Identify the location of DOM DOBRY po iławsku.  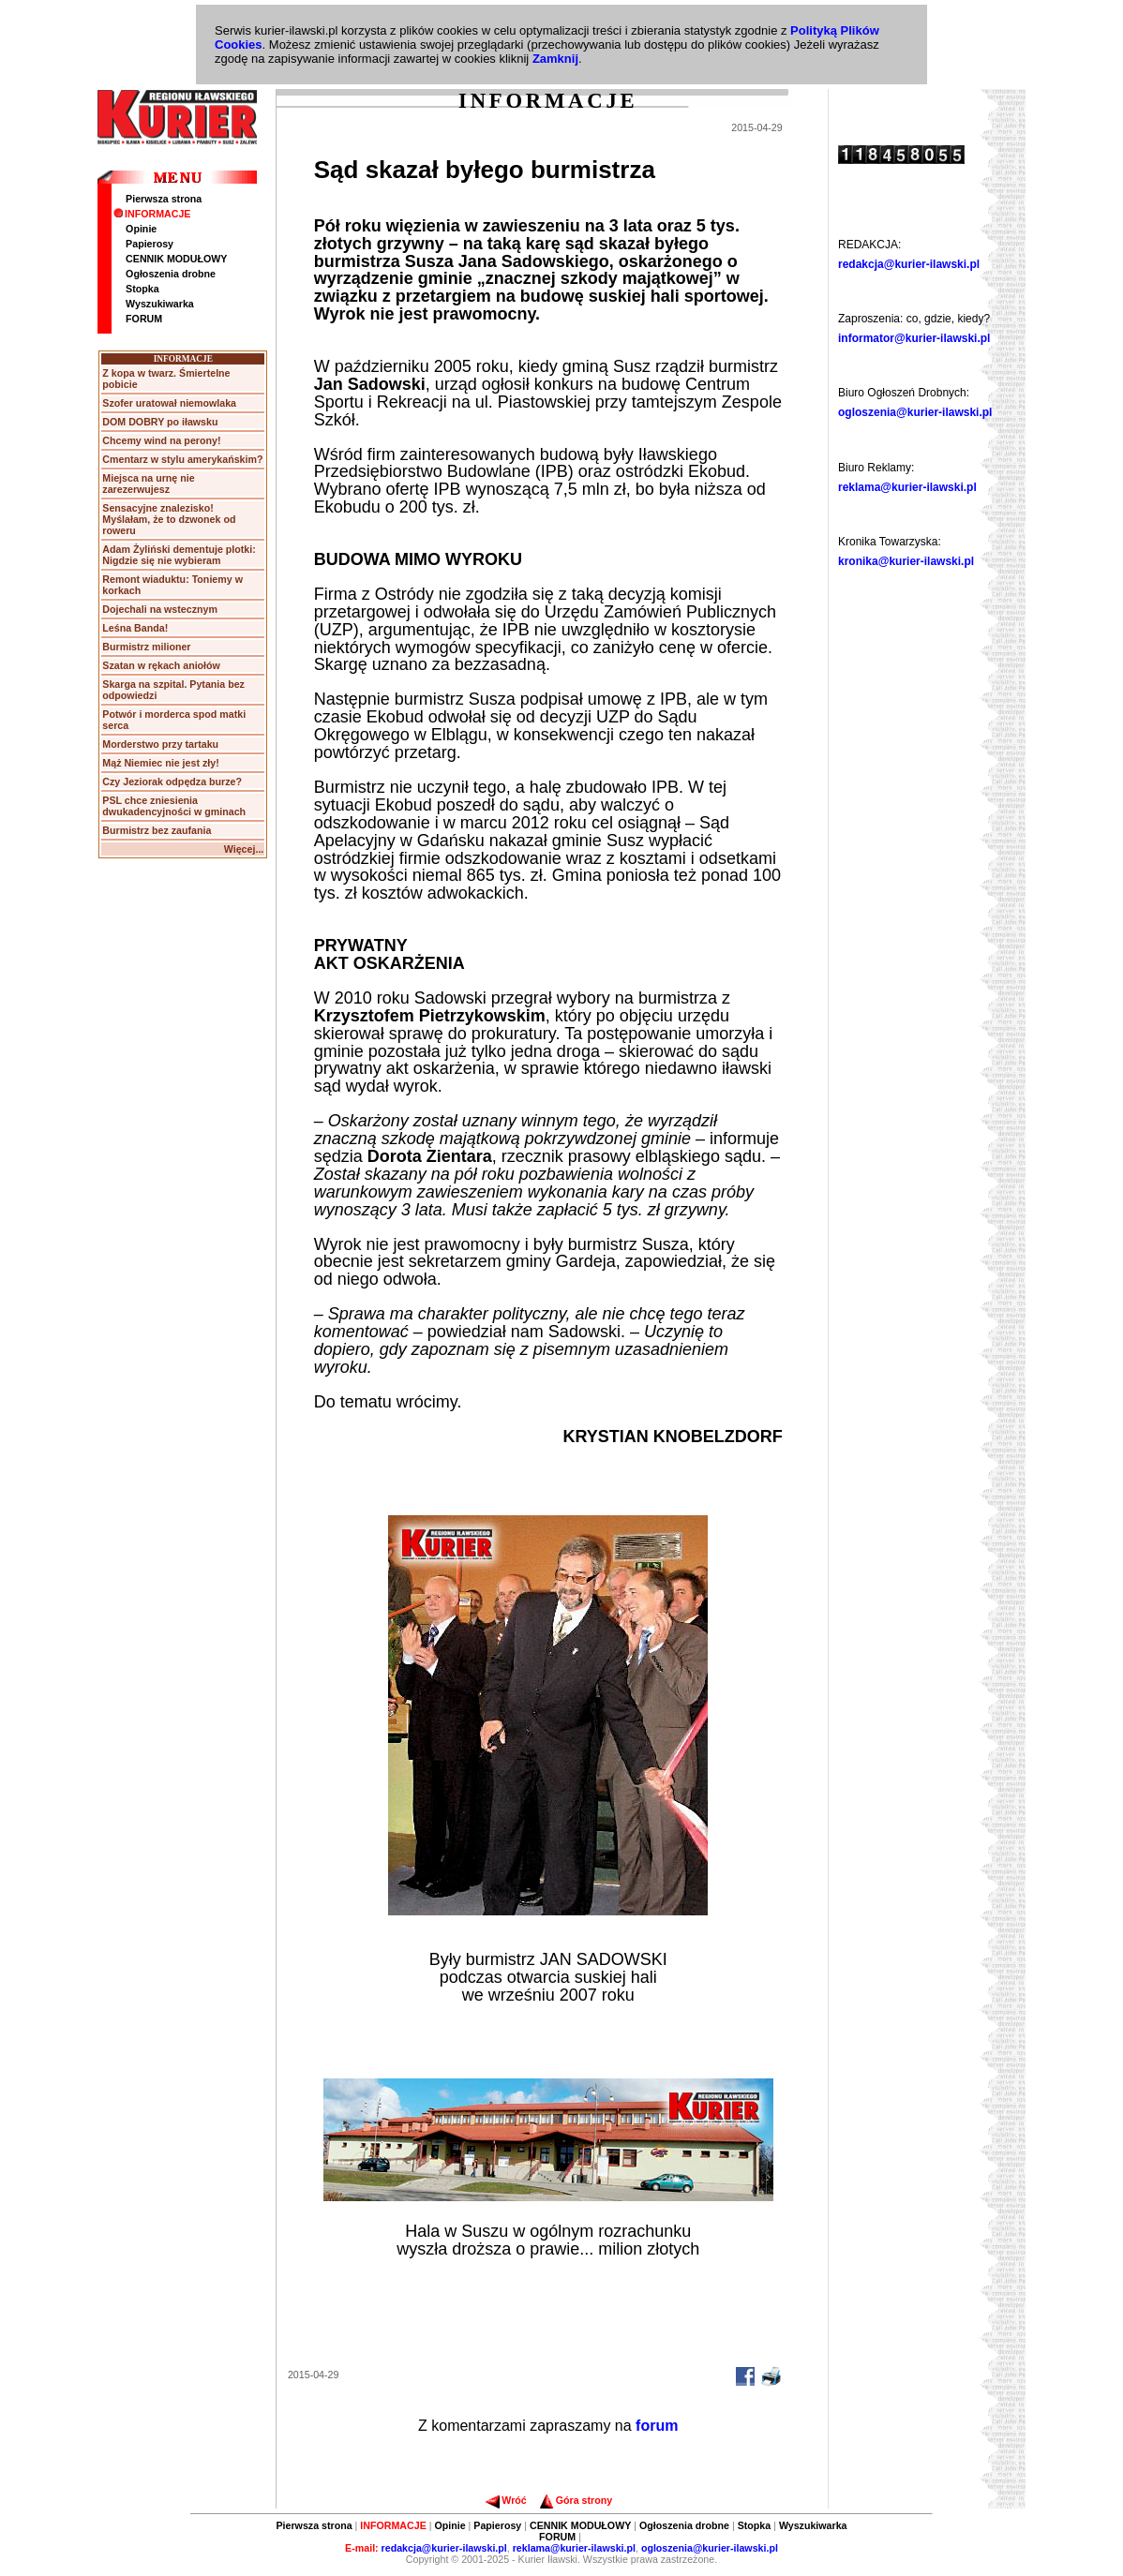
(159, 421).